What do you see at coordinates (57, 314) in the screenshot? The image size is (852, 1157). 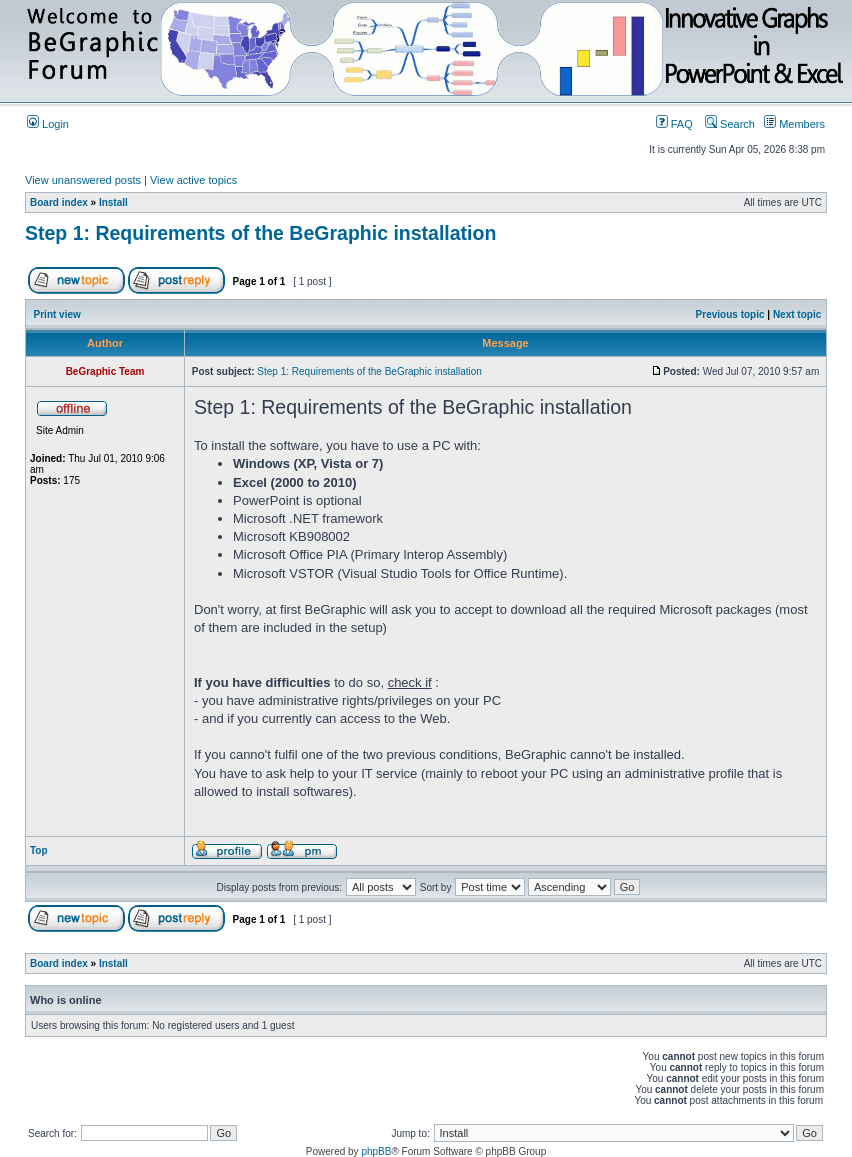 I see `Print view` at bounding box center [57, 314].